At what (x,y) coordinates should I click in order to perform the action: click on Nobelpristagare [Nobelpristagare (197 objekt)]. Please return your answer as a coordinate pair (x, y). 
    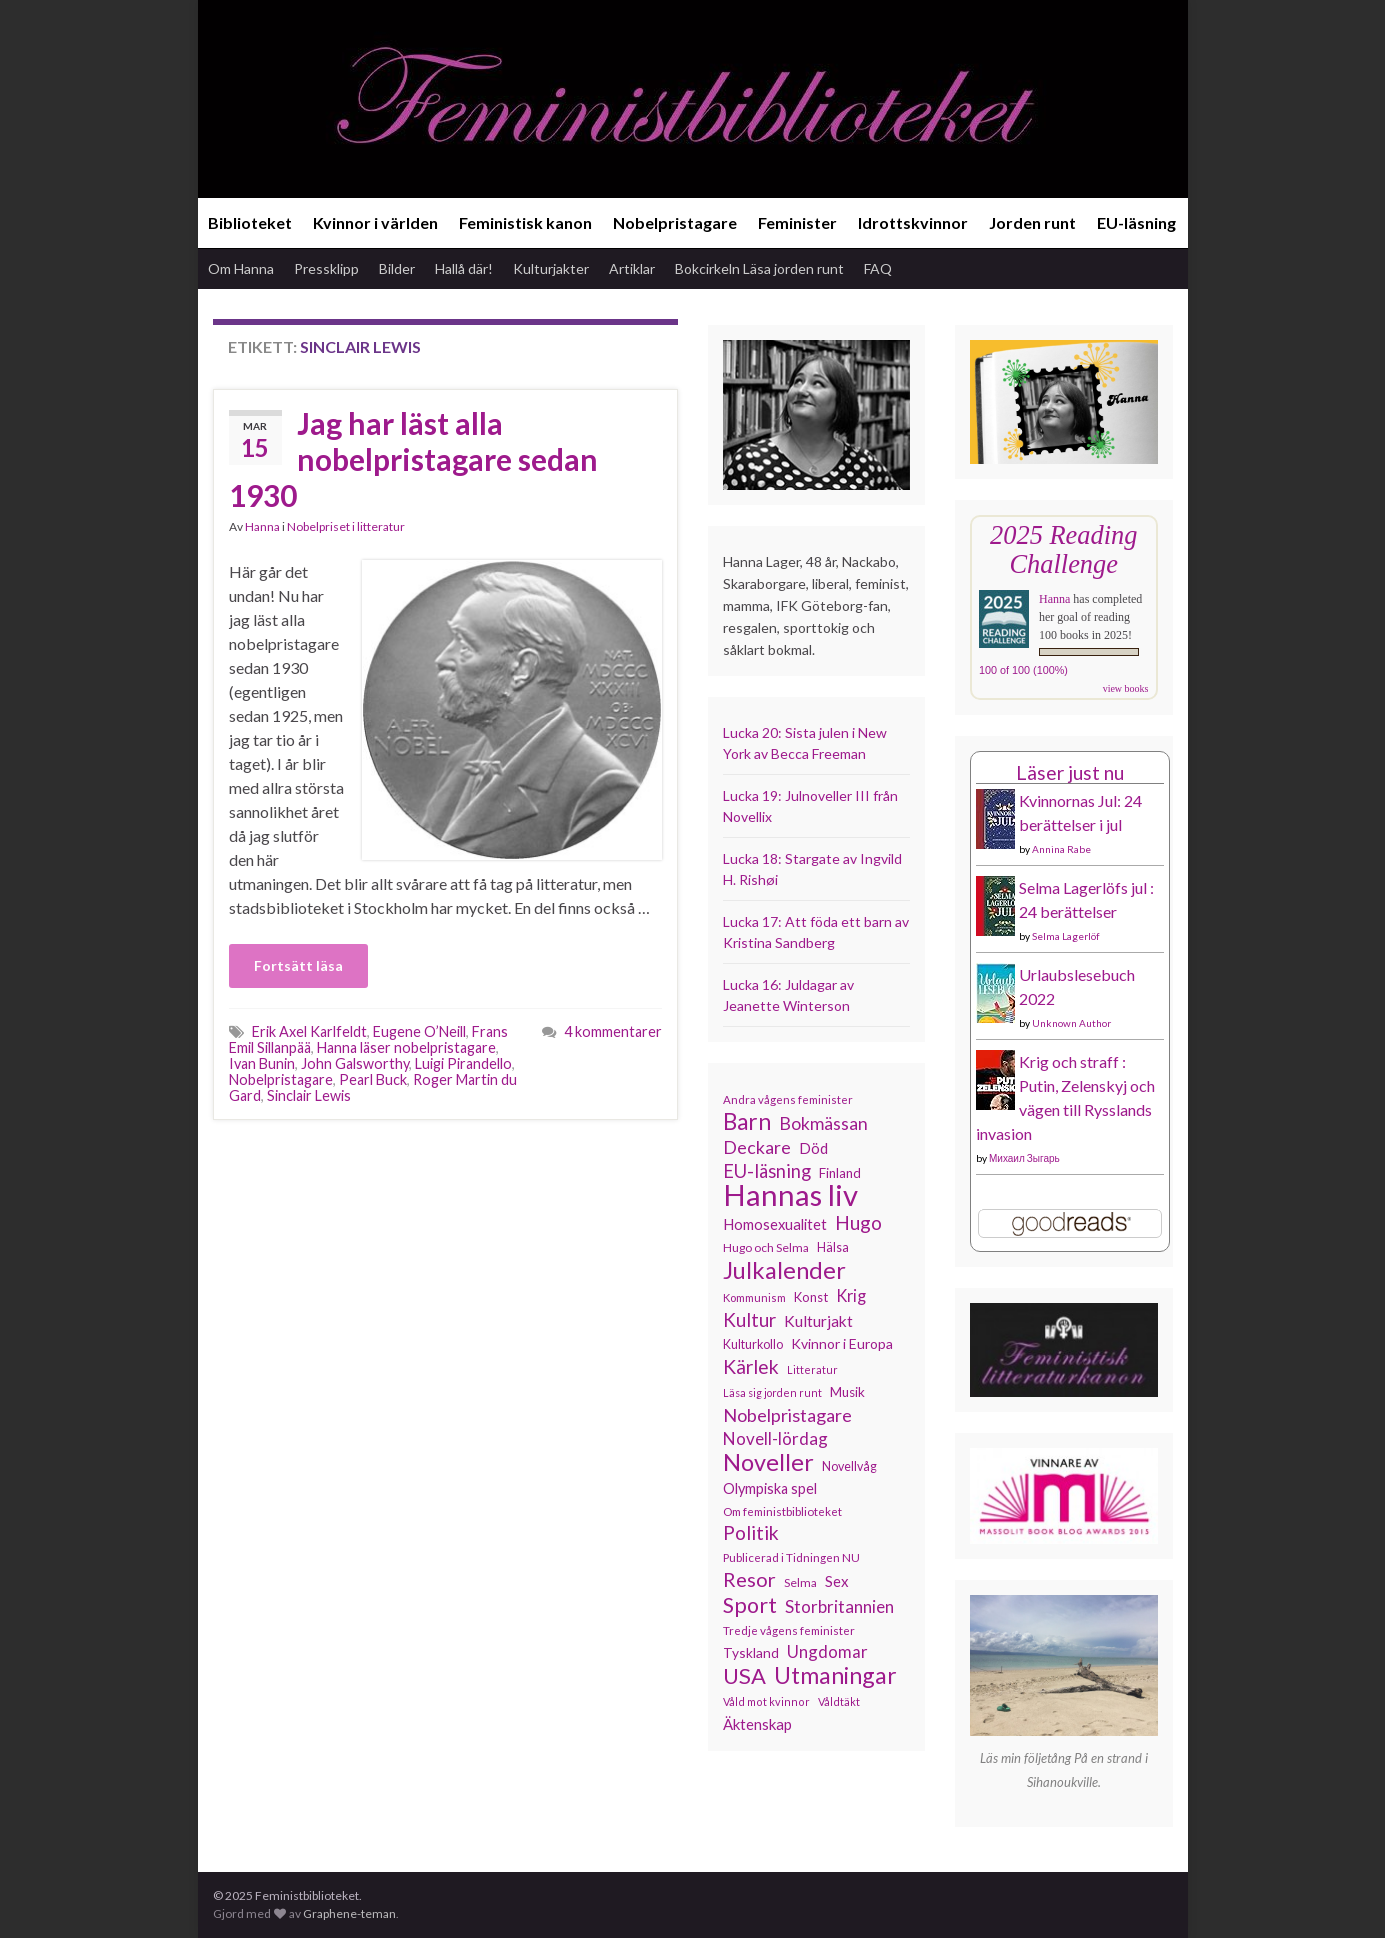
    Looking at the image, I should click on (787, 1415).